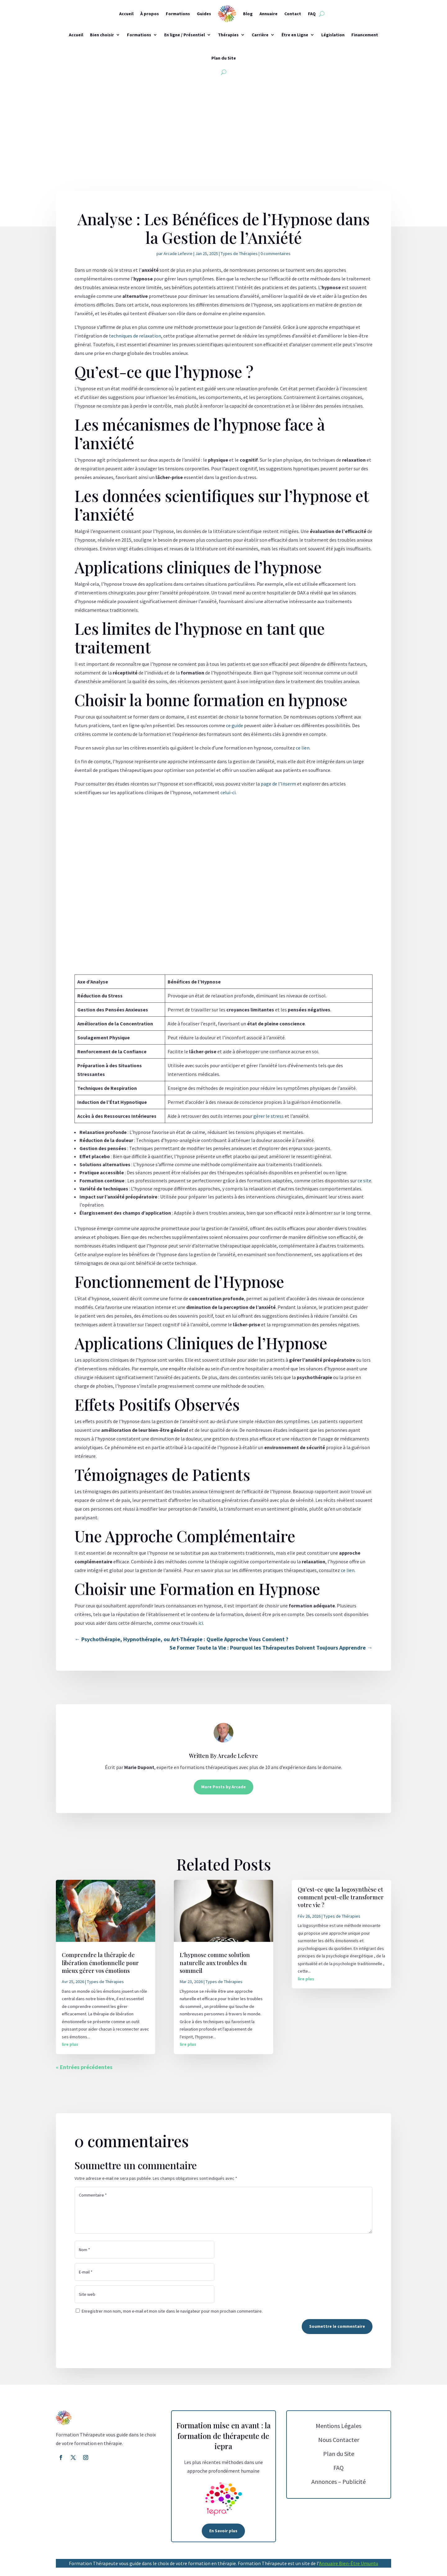 This screenshot has height=2576, width=447. I want to click on gérer le stress, so click(268, 1116).